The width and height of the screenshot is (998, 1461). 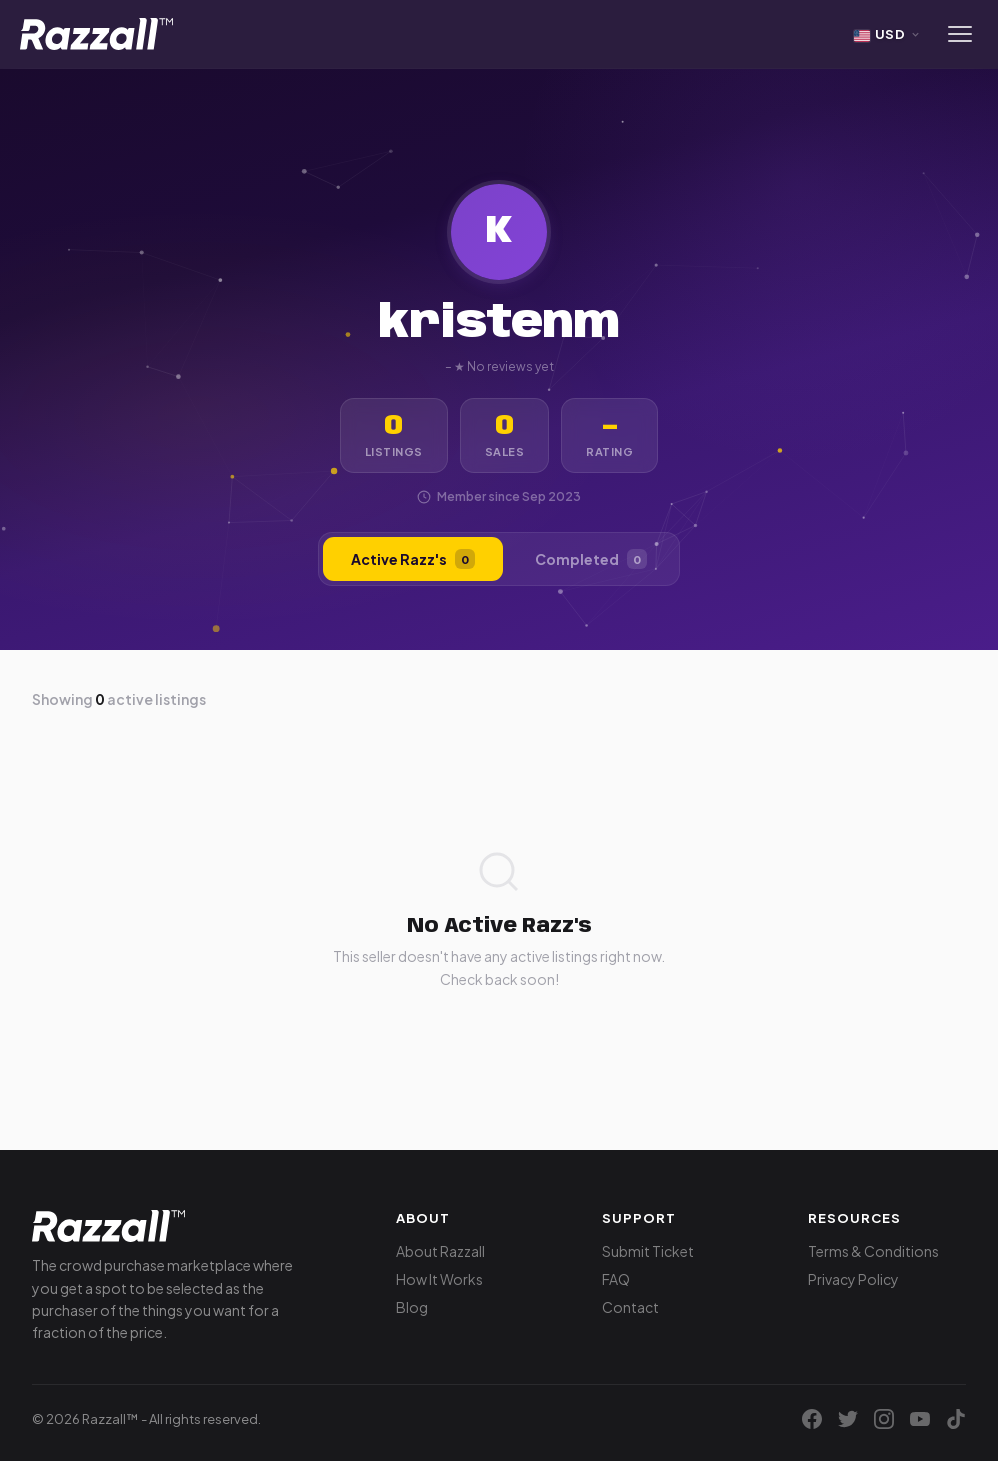 What do you see at coordinates (960, 34) in the screenshot?
I see `[Menu]` at bounding box center [960, 34].